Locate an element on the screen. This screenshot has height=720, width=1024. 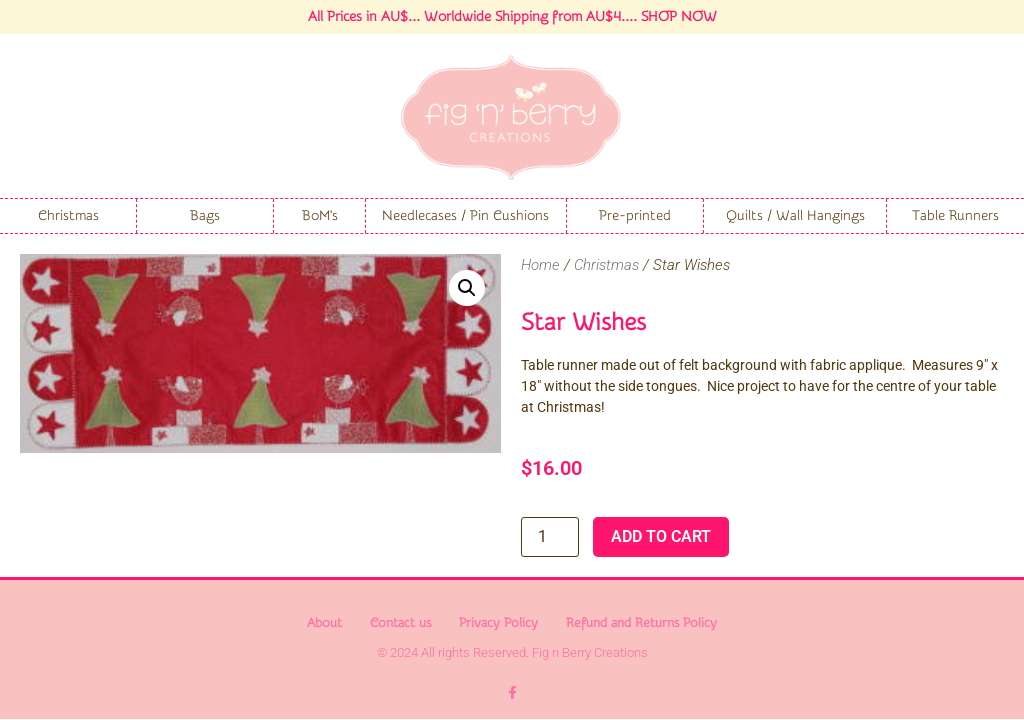
Christmas is located at coordinates (68, 216).